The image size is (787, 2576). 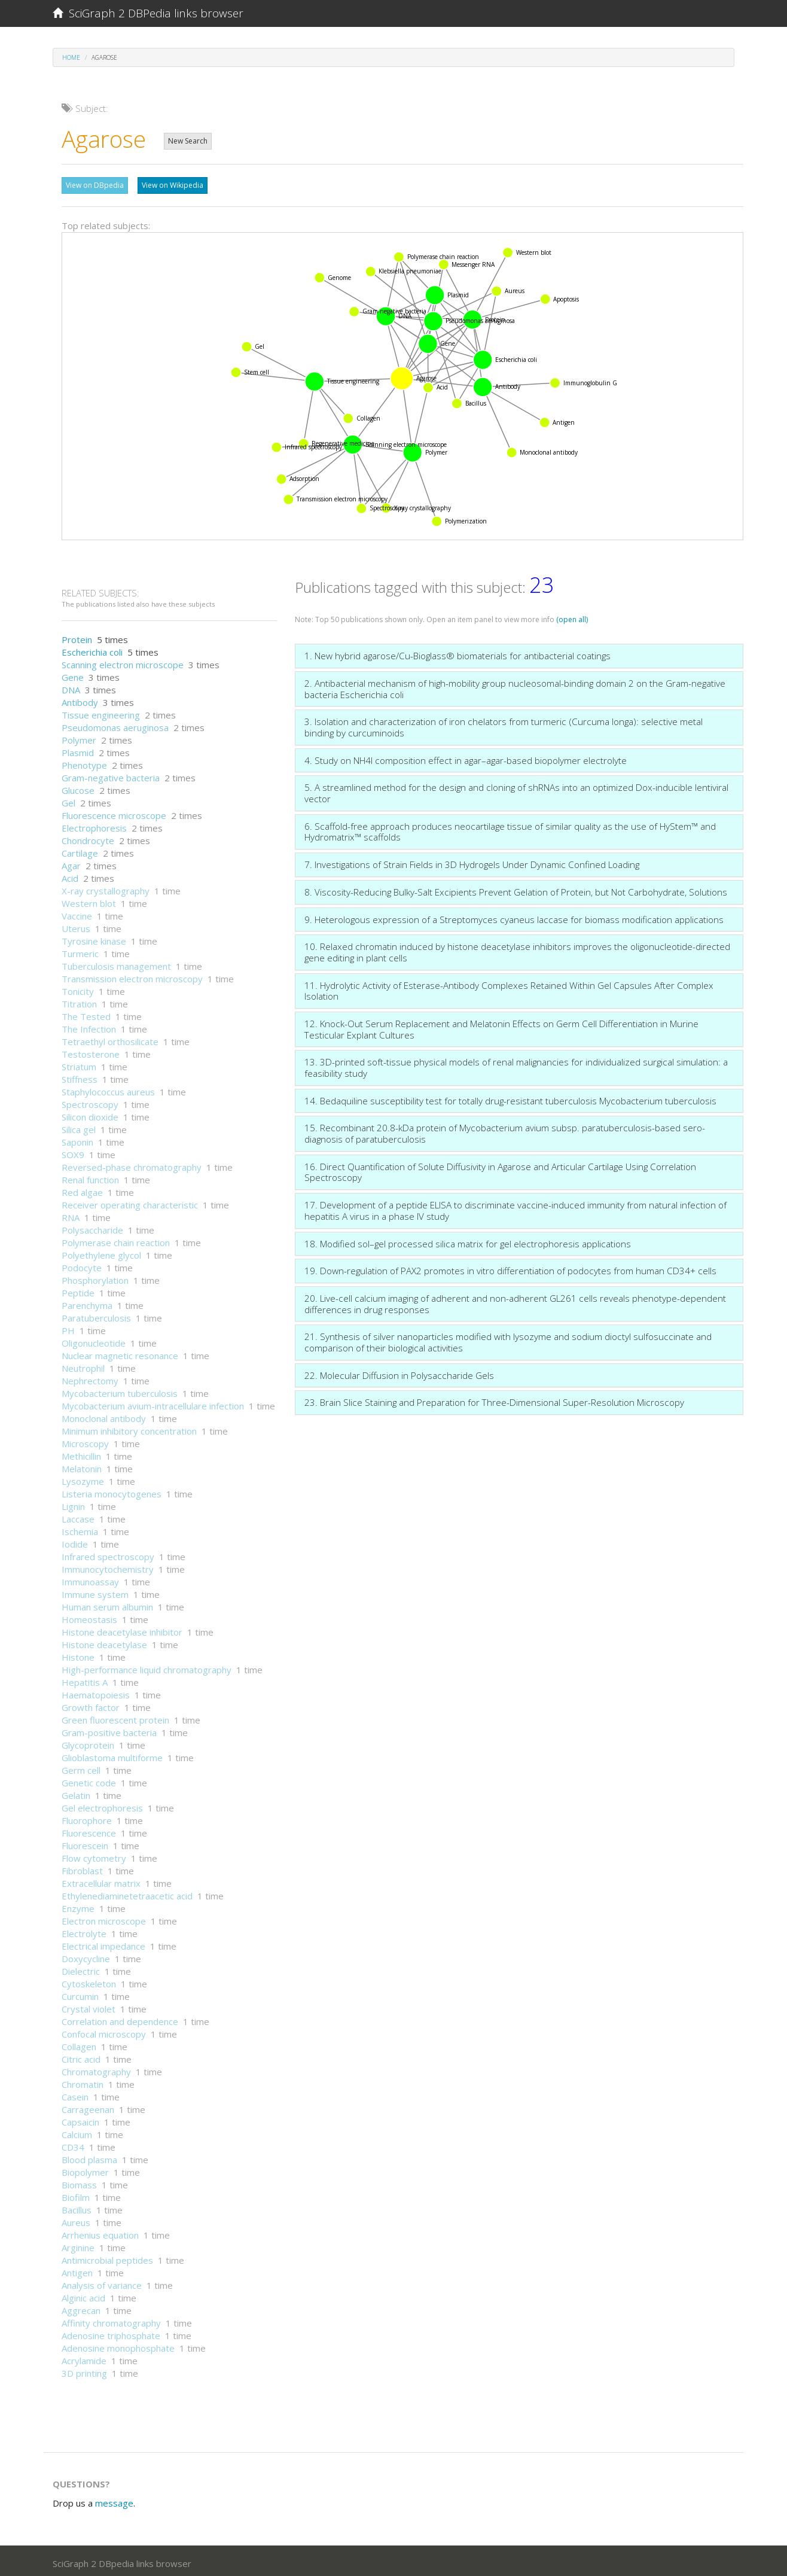 I want to click on Electron microscope, so click(x=104, y=1918).